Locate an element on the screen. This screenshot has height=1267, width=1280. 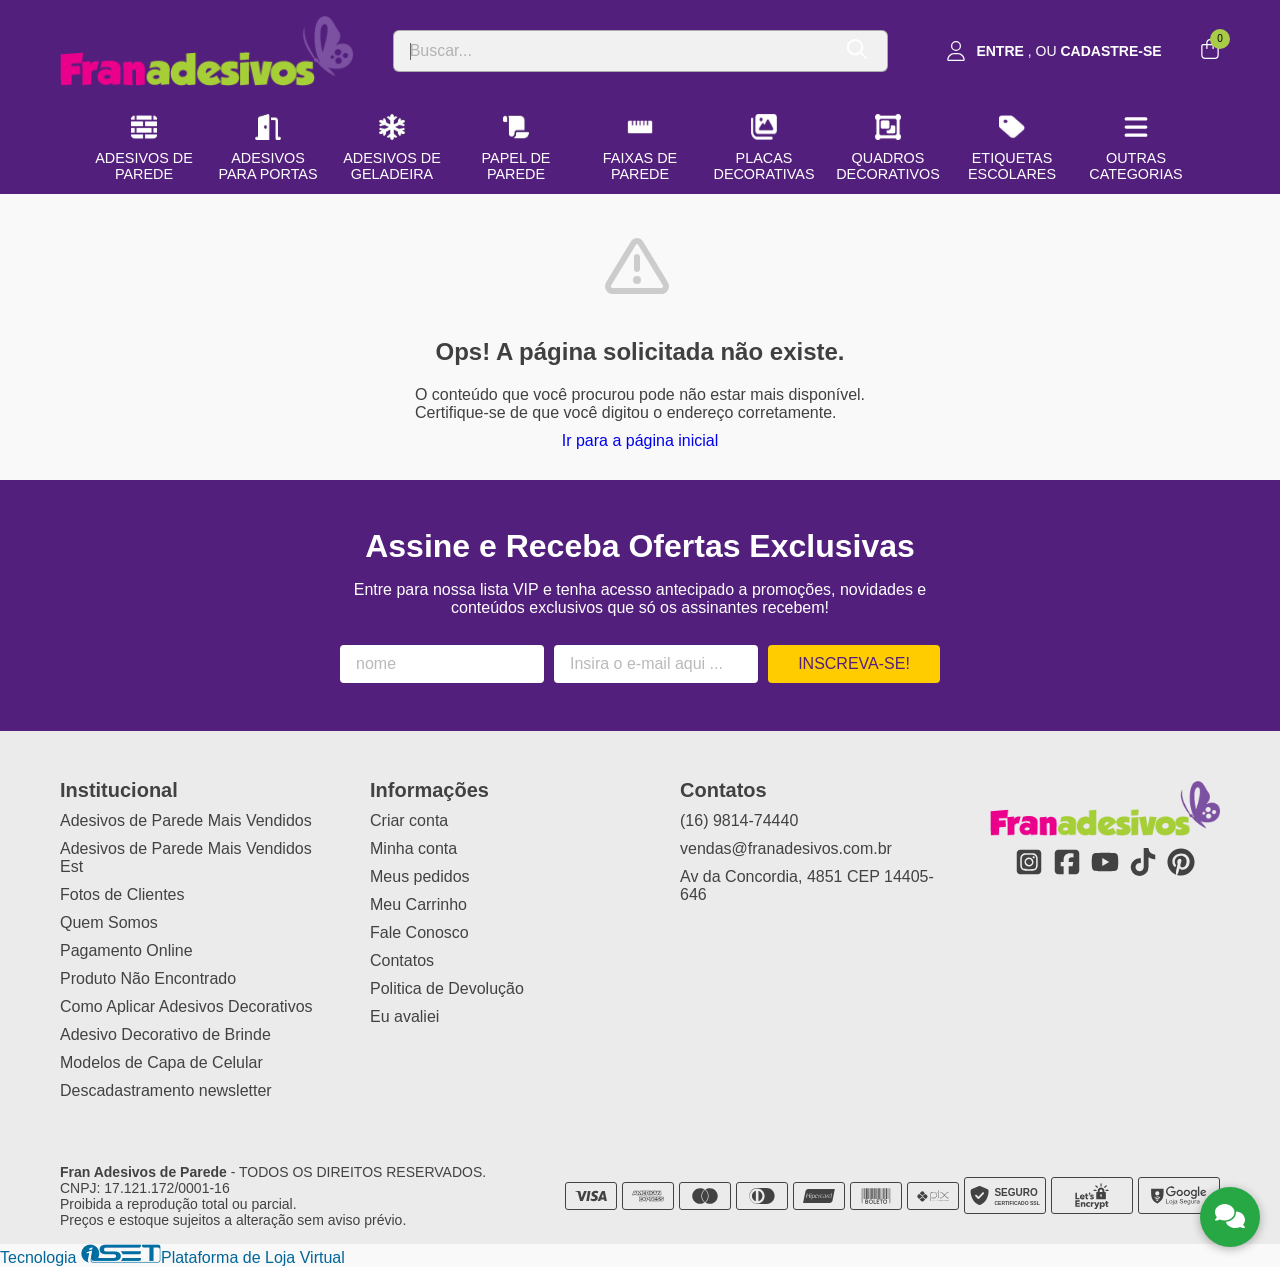
Eu avaliei is located at coordinates (404, 1016).